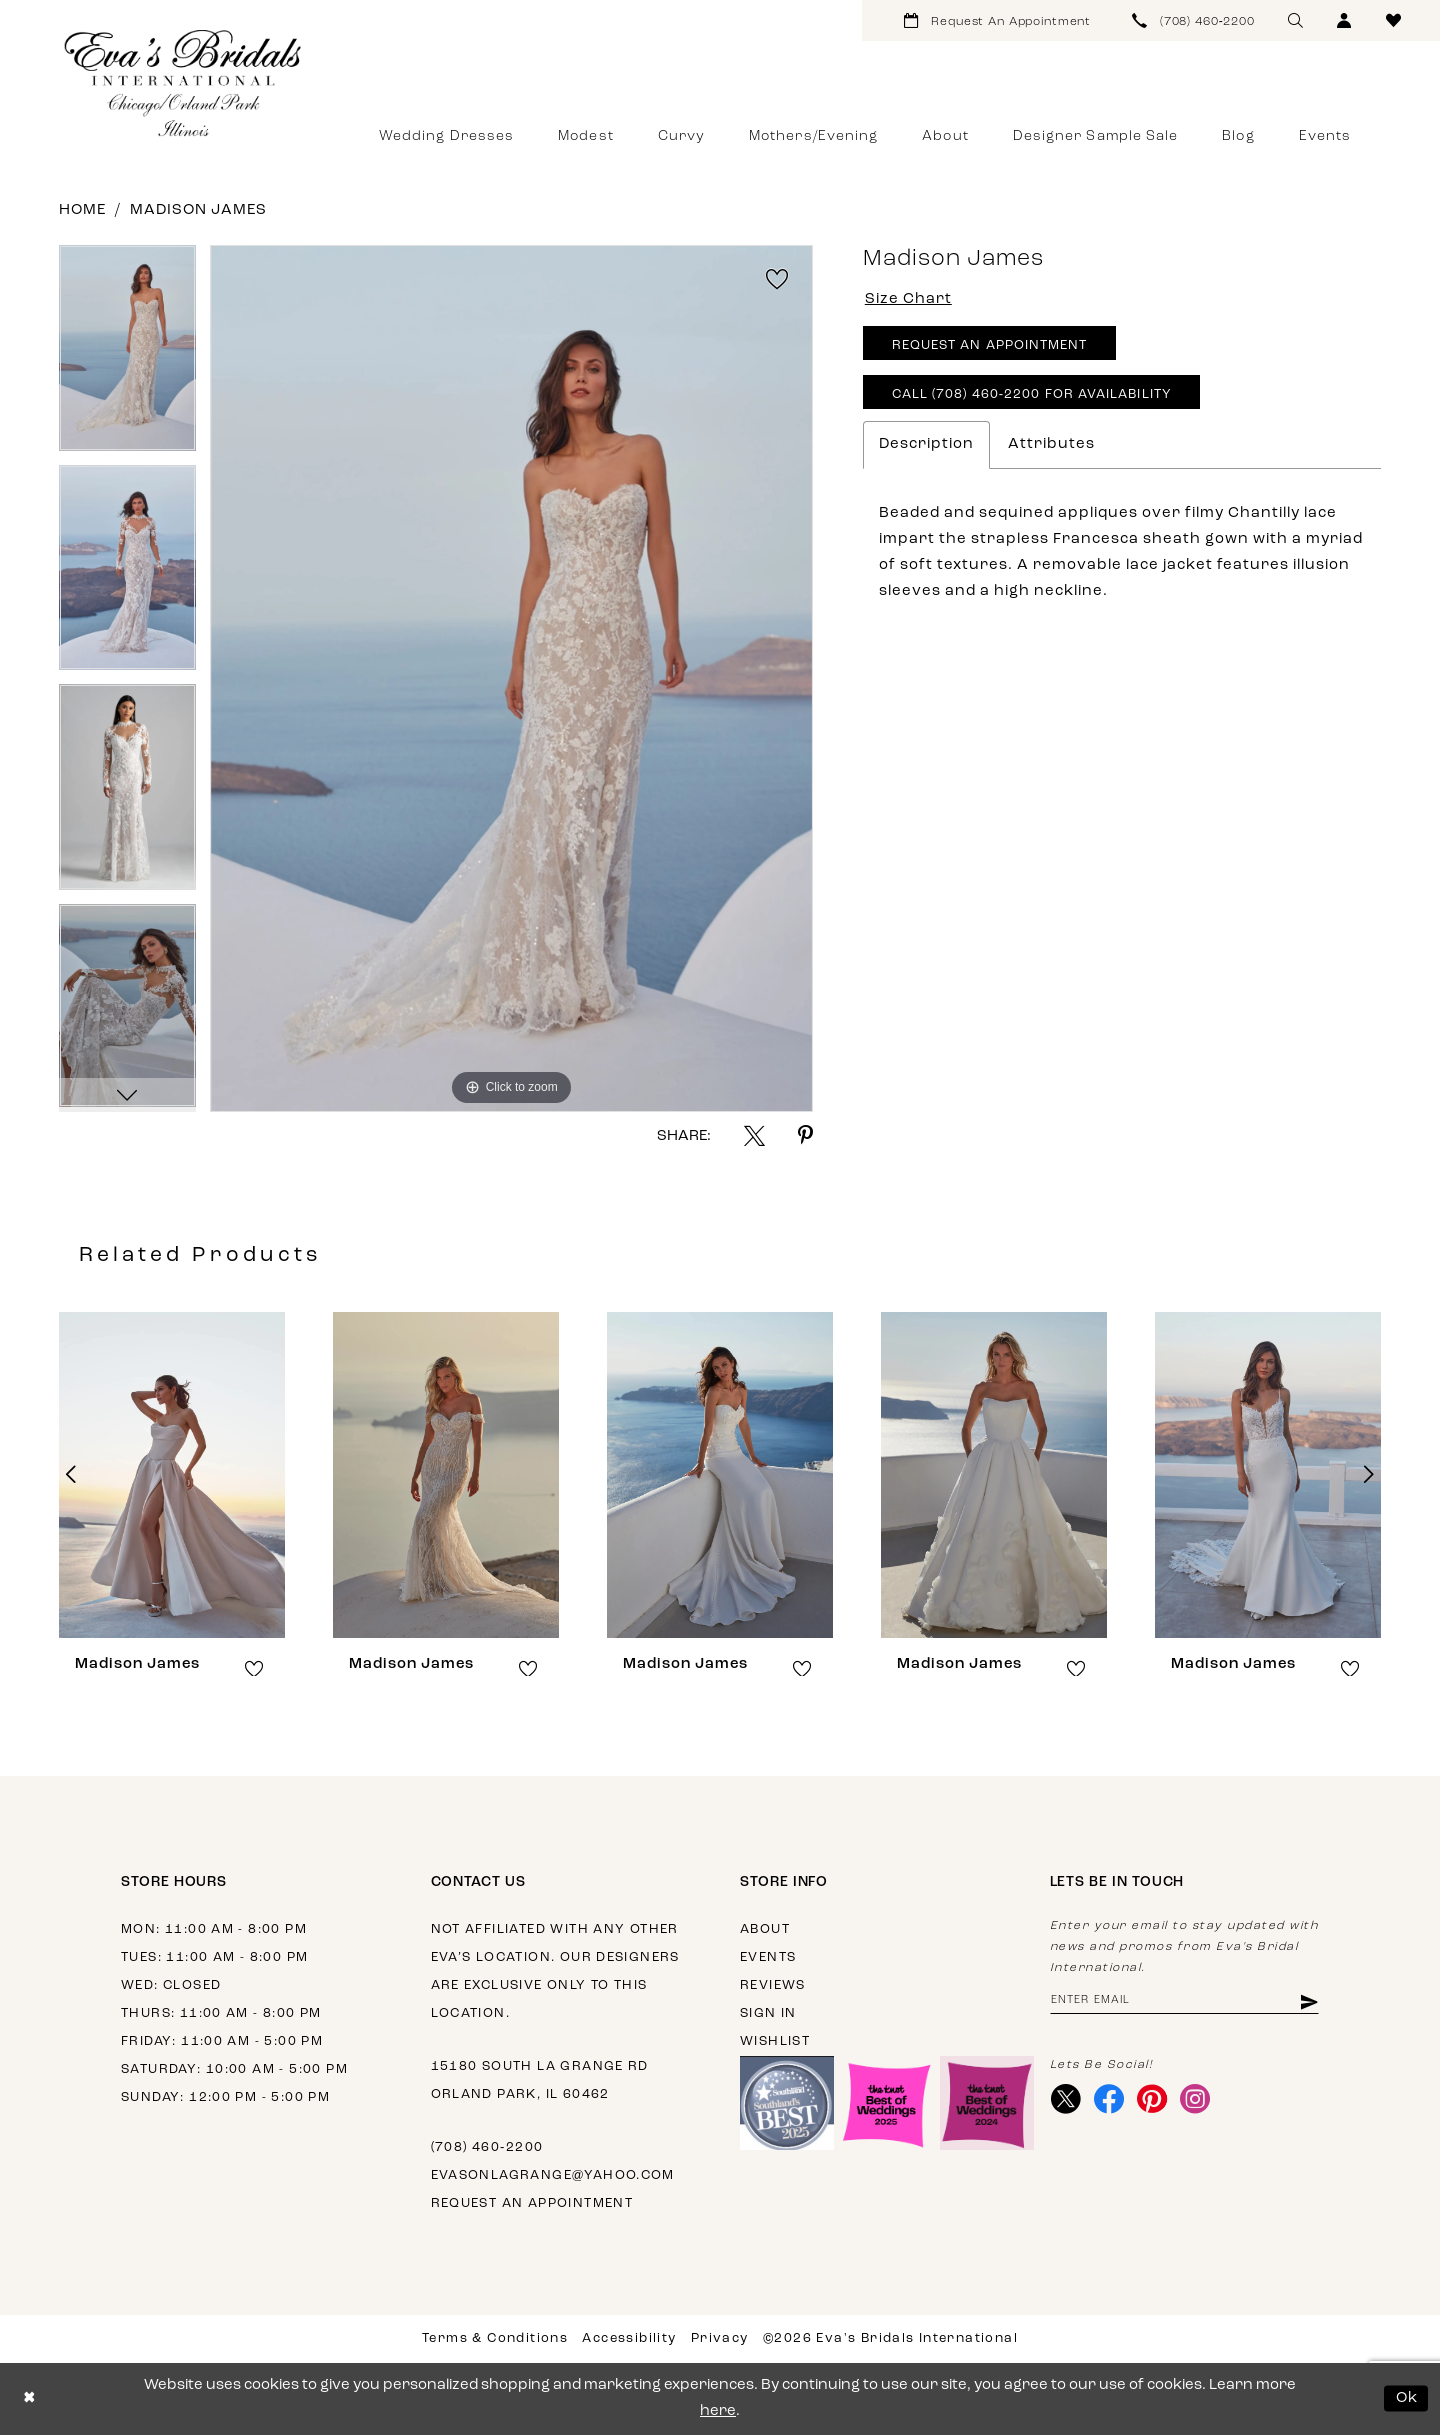  I want to click on 15180 South La Grange Rd Orland Park, IL 60462 [Opens in new tab], so click(540, 2080).